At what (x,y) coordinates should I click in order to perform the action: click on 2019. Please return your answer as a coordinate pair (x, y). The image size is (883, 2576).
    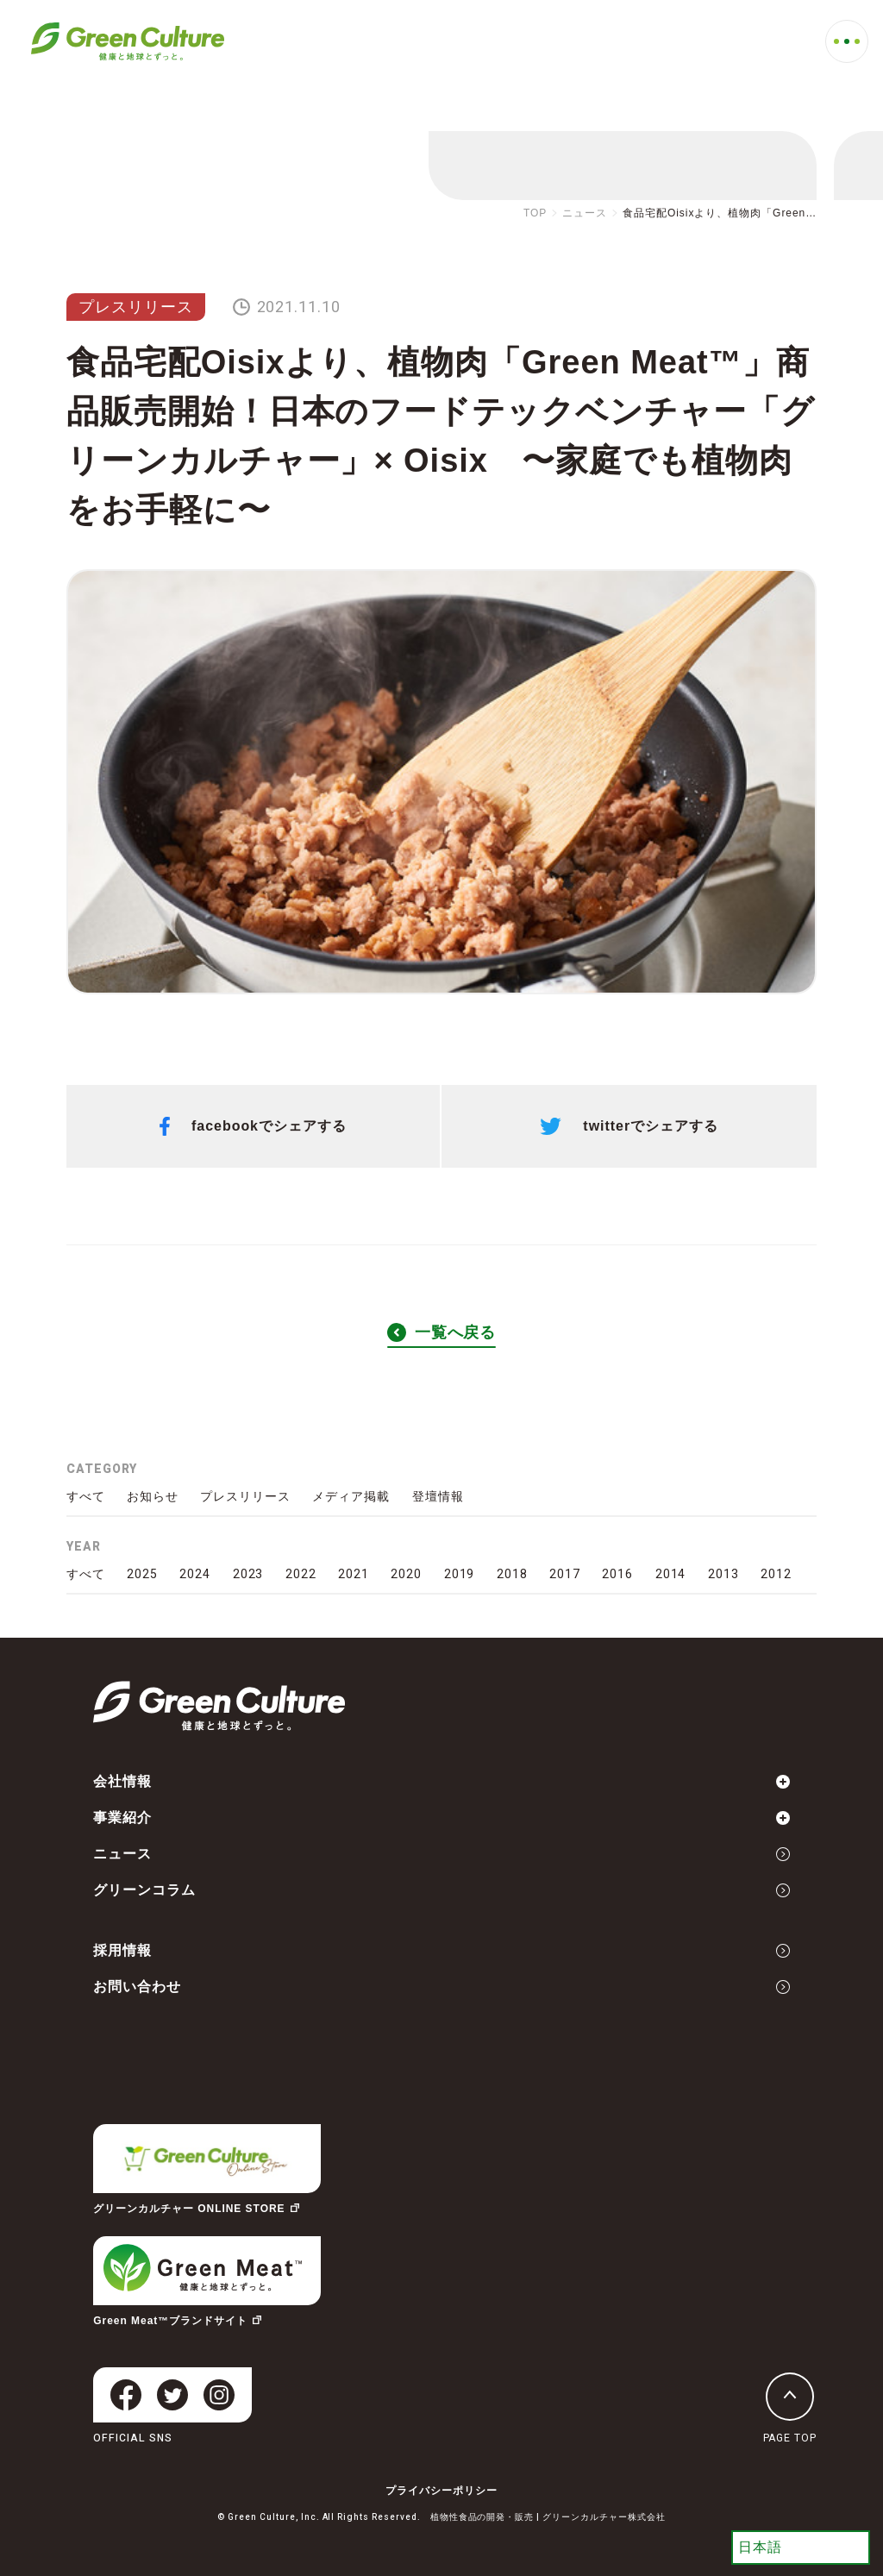
    Looking at the image, I should click on (459, 1574).